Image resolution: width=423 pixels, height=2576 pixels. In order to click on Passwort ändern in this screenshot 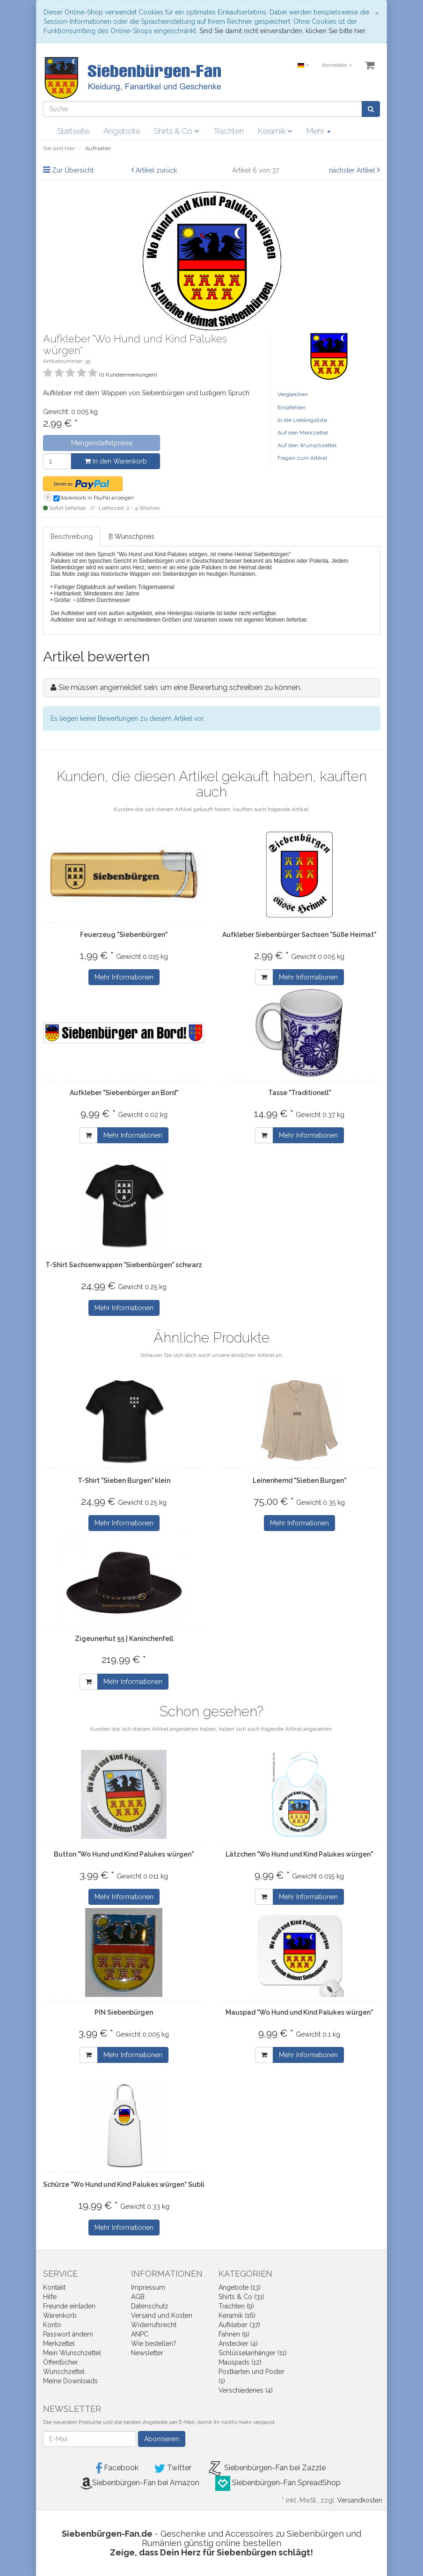, I will do `click(68, 2334)`.